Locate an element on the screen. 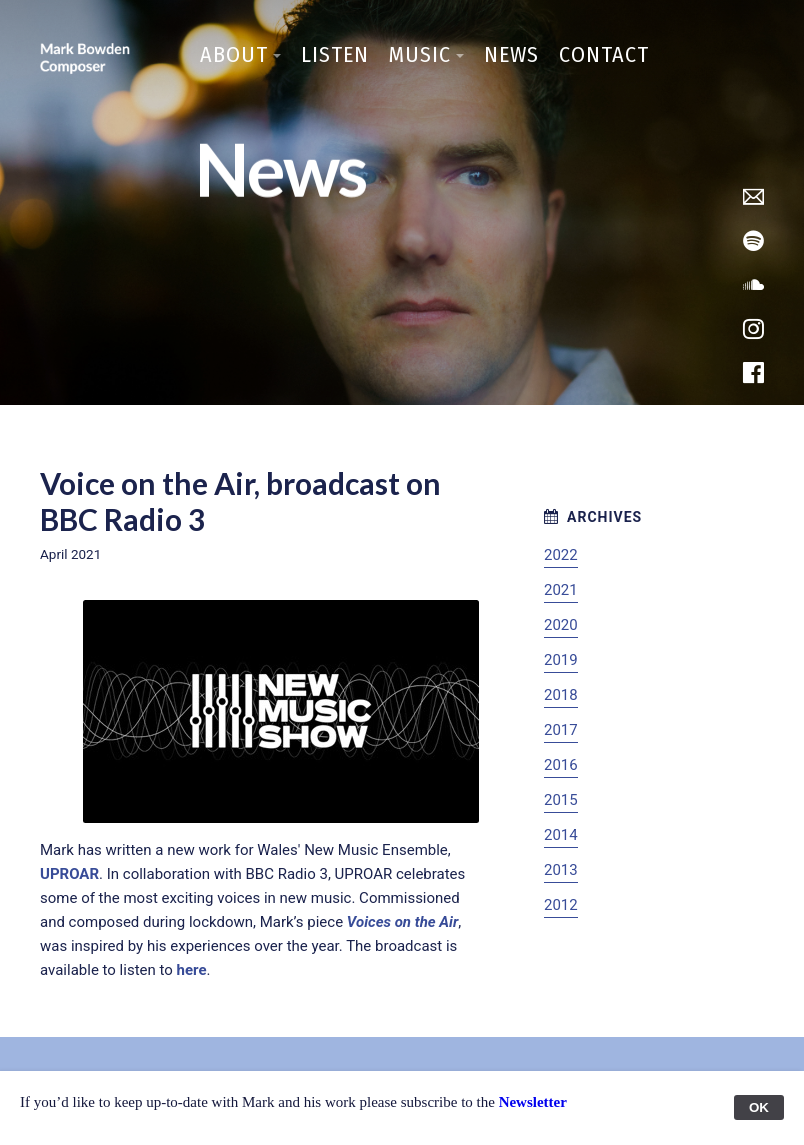 This screenshot has height=1145, width=804. 2014 is located at coordinates (561, 835).